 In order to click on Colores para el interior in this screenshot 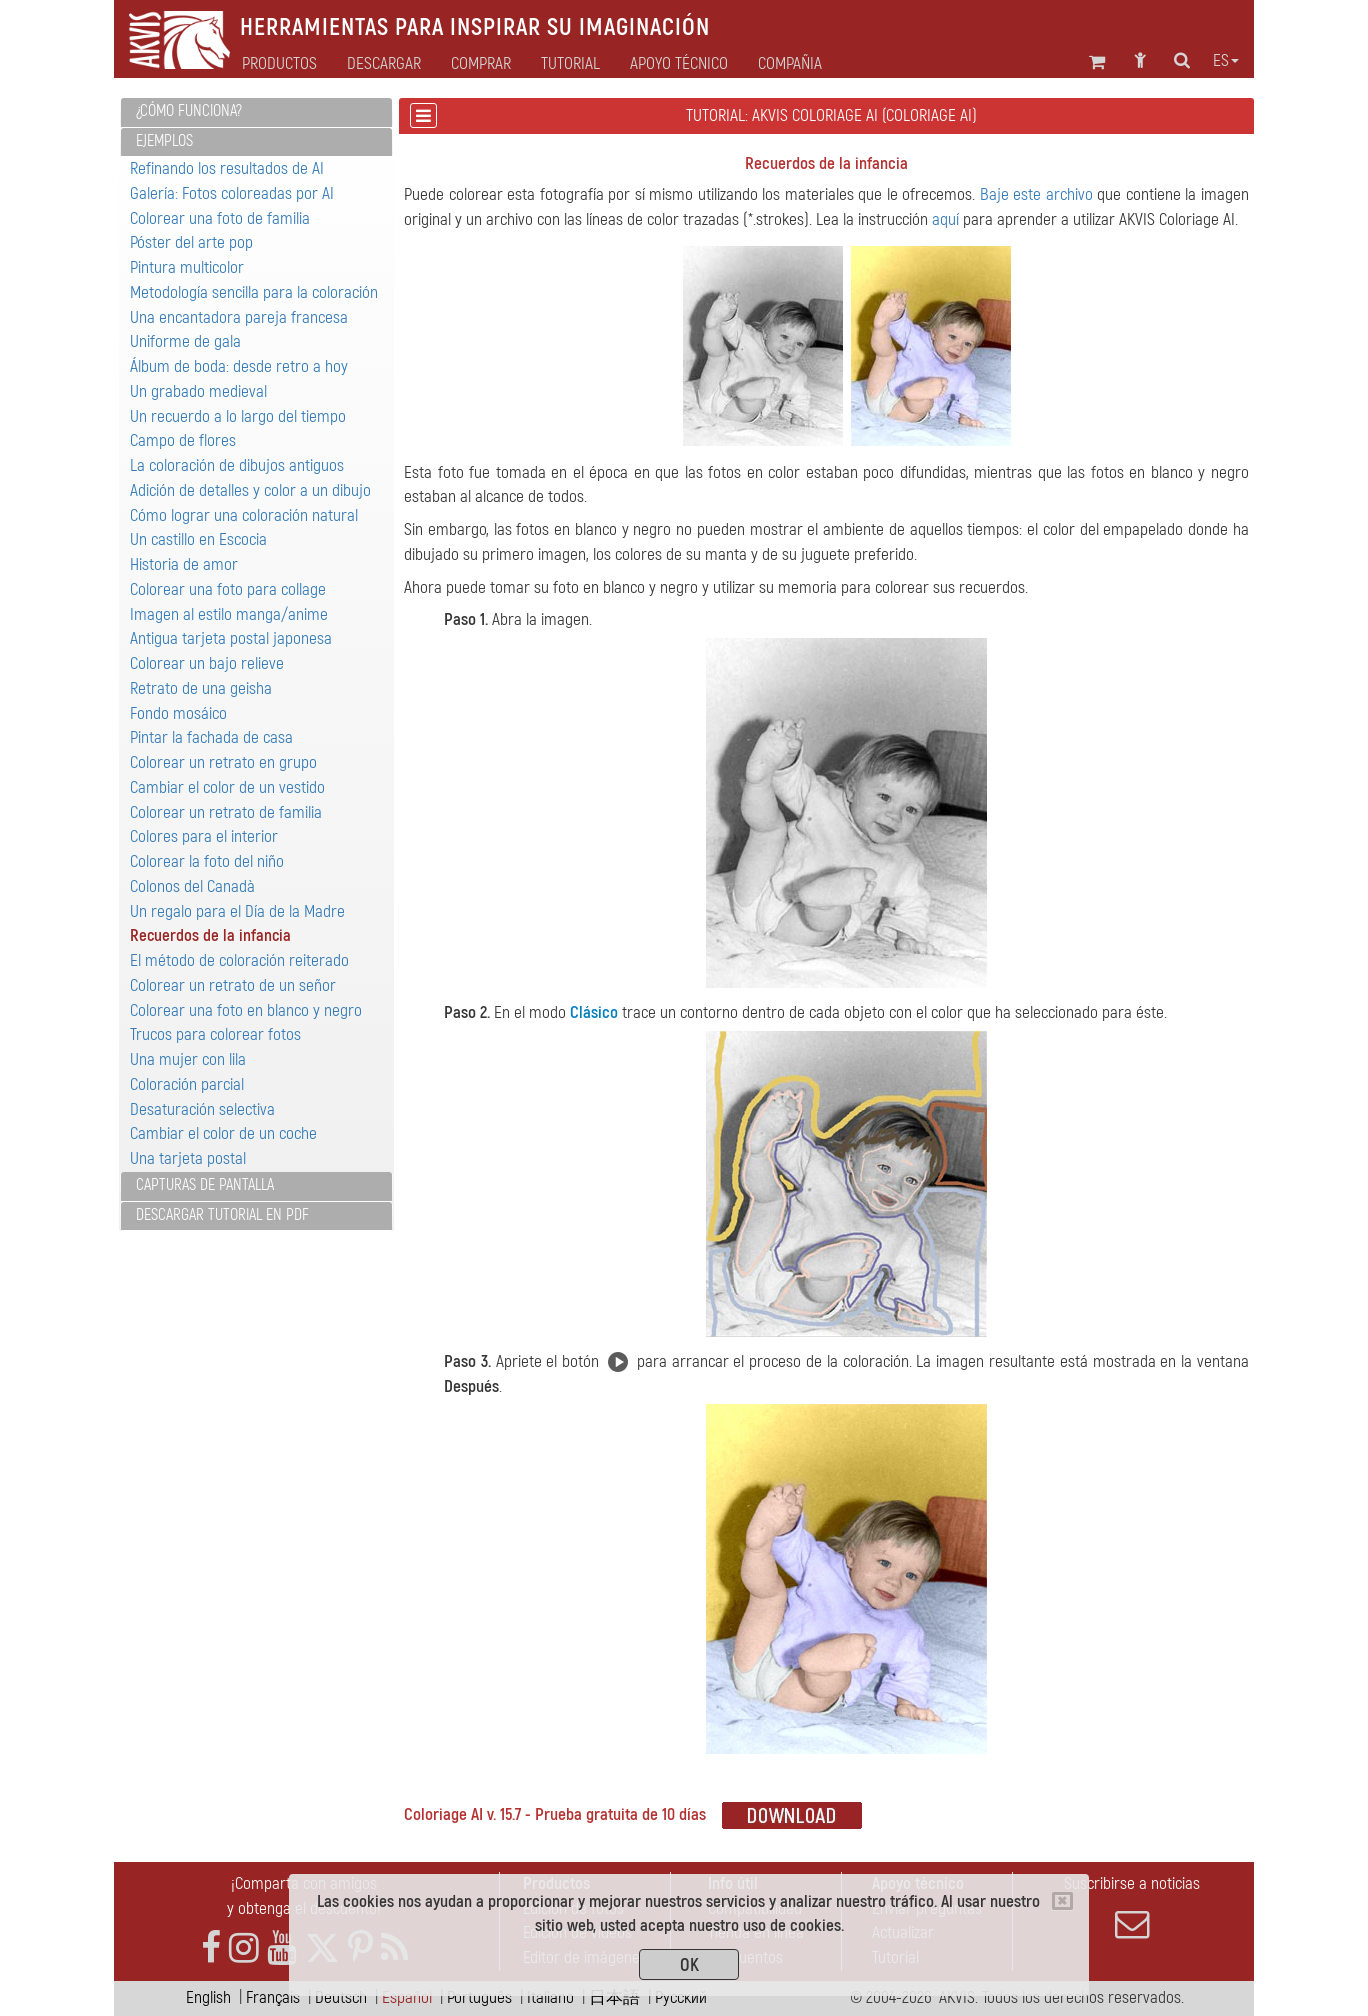, I will do `click(204, 836)`.